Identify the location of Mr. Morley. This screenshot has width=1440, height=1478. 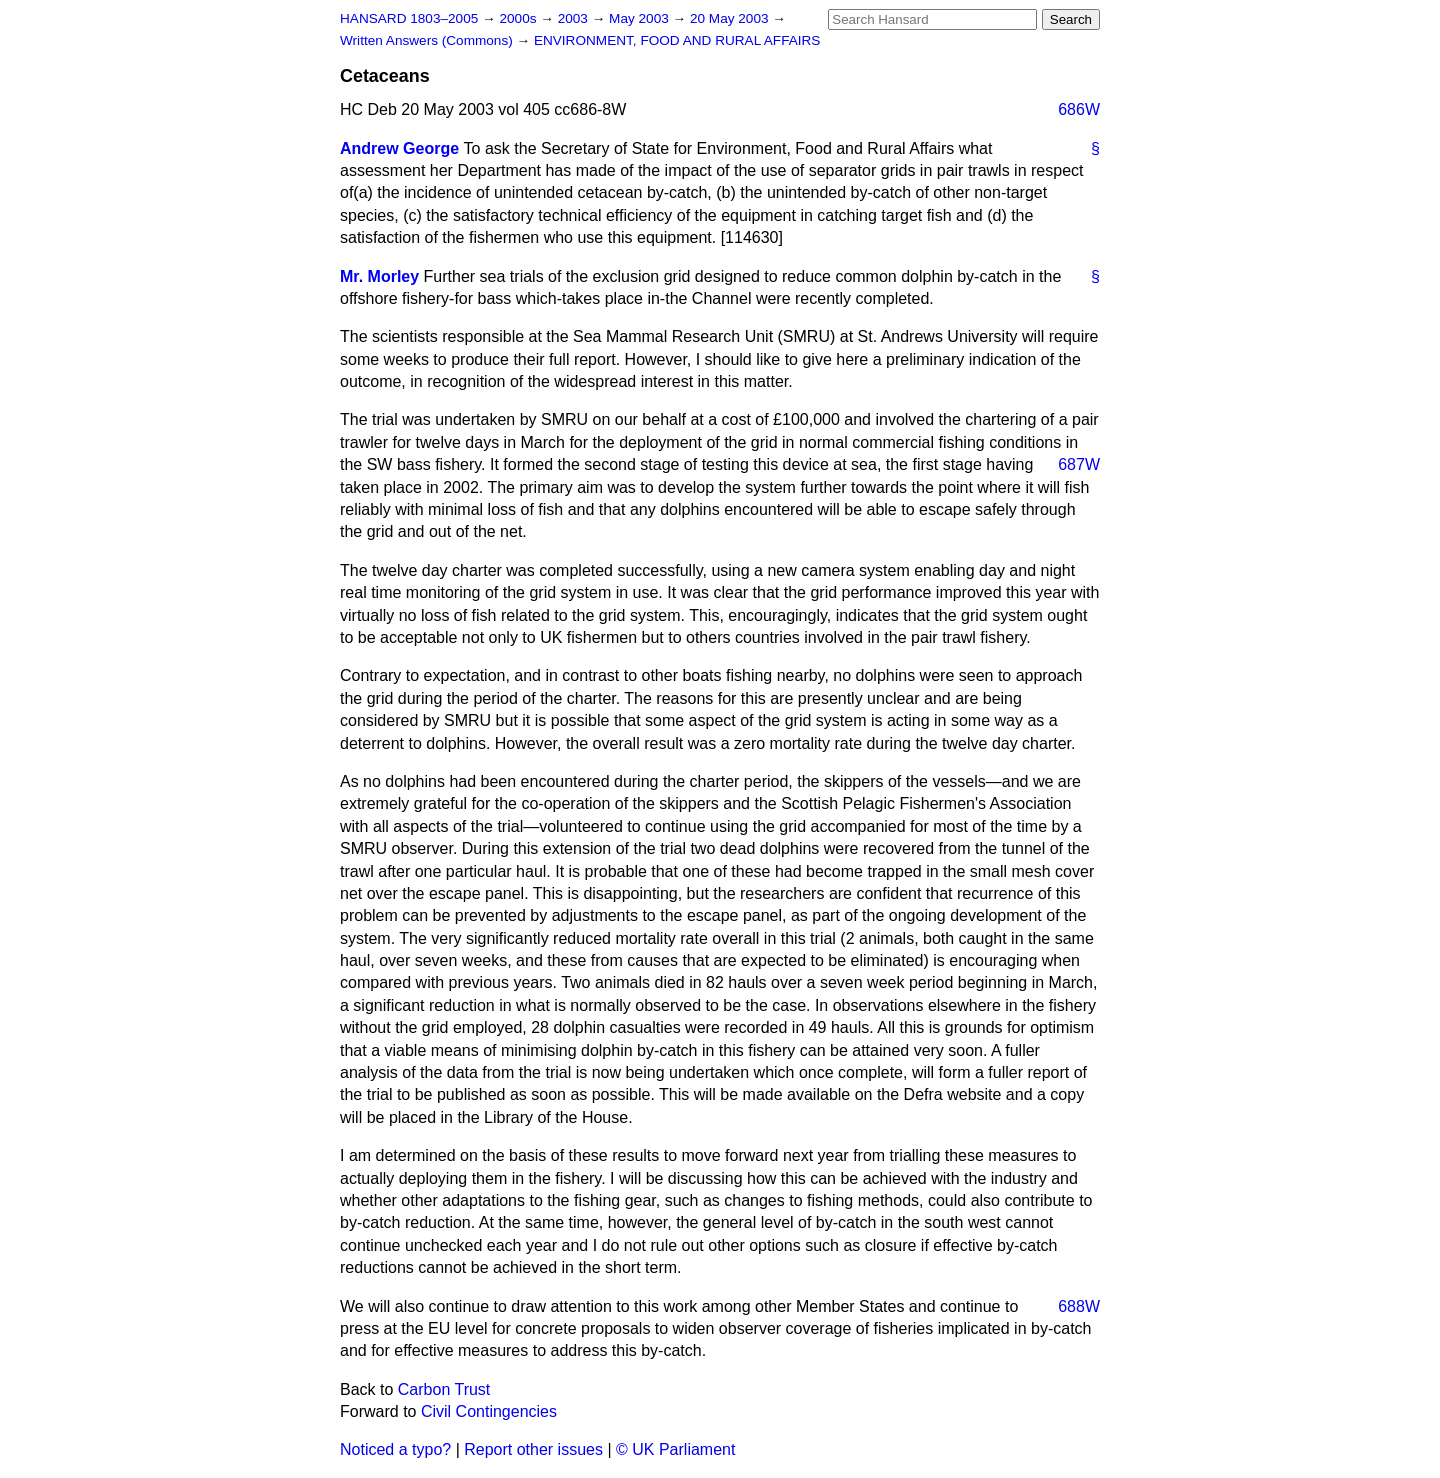
(379, 276).